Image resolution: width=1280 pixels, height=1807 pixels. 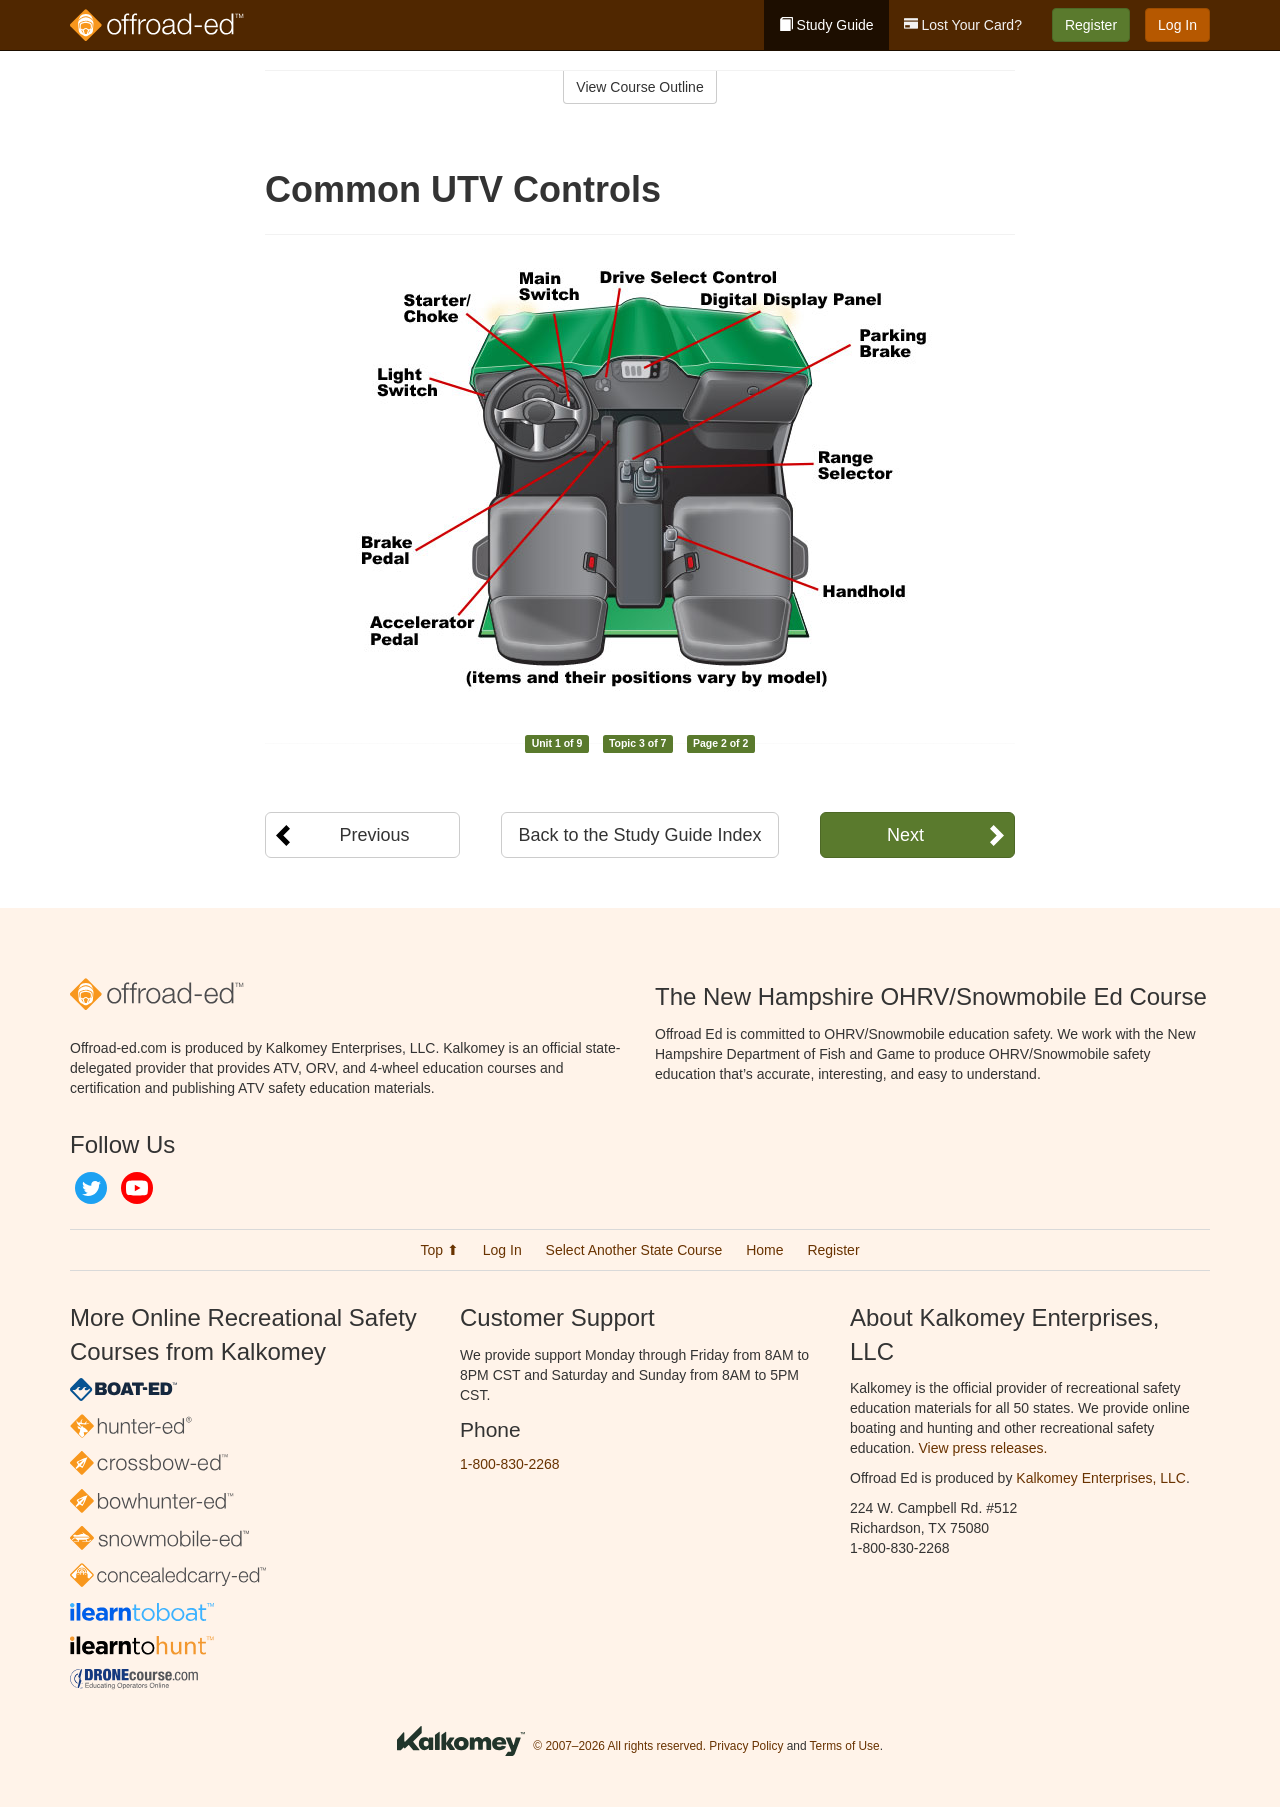 I want to click on Register, so click(x=1091, y=25).